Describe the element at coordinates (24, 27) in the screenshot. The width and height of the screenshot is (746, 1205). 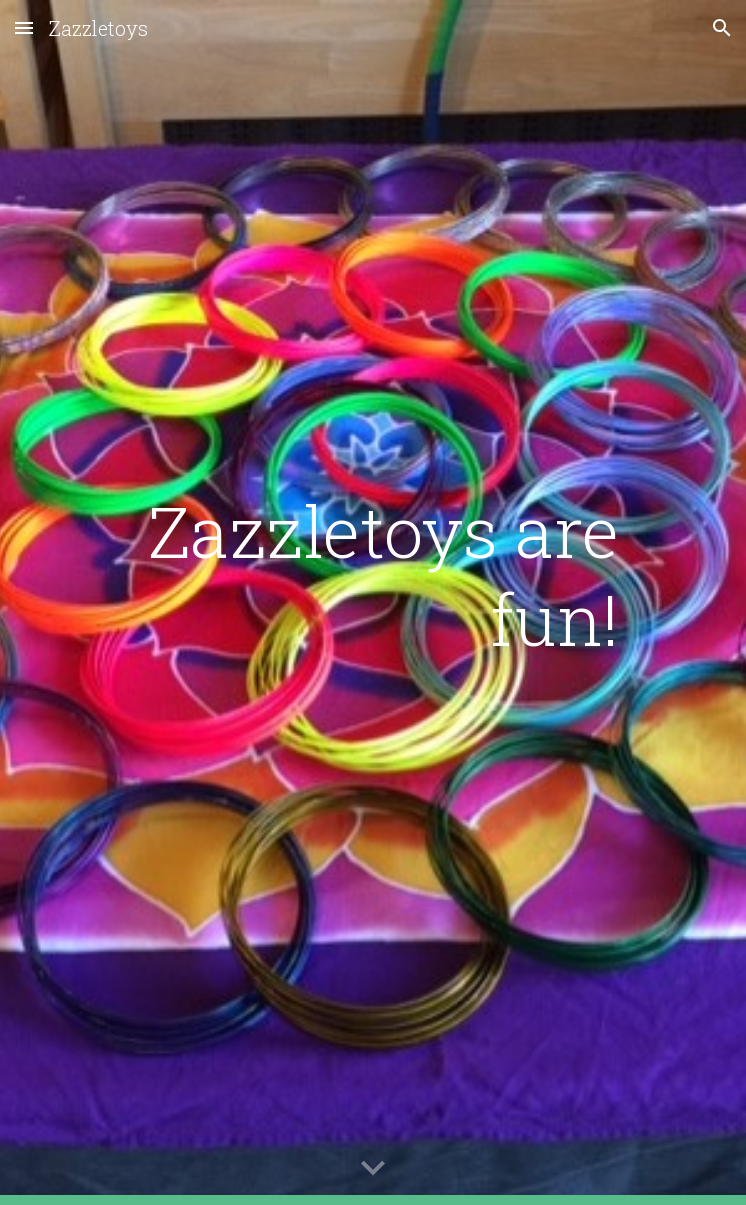
I see `[button]` at that location.